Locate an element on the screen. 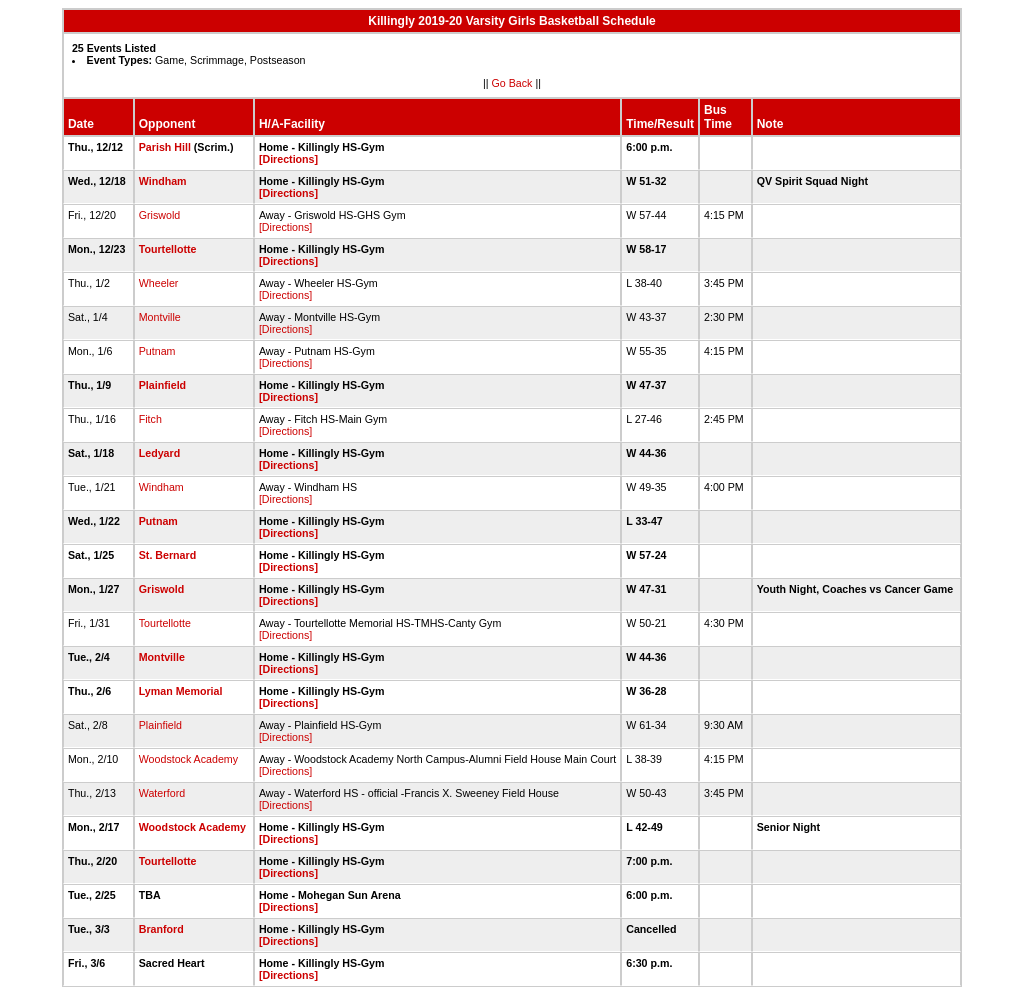 The image size is (1024, 995). Parish Hill is located at coordinates (165, 147).